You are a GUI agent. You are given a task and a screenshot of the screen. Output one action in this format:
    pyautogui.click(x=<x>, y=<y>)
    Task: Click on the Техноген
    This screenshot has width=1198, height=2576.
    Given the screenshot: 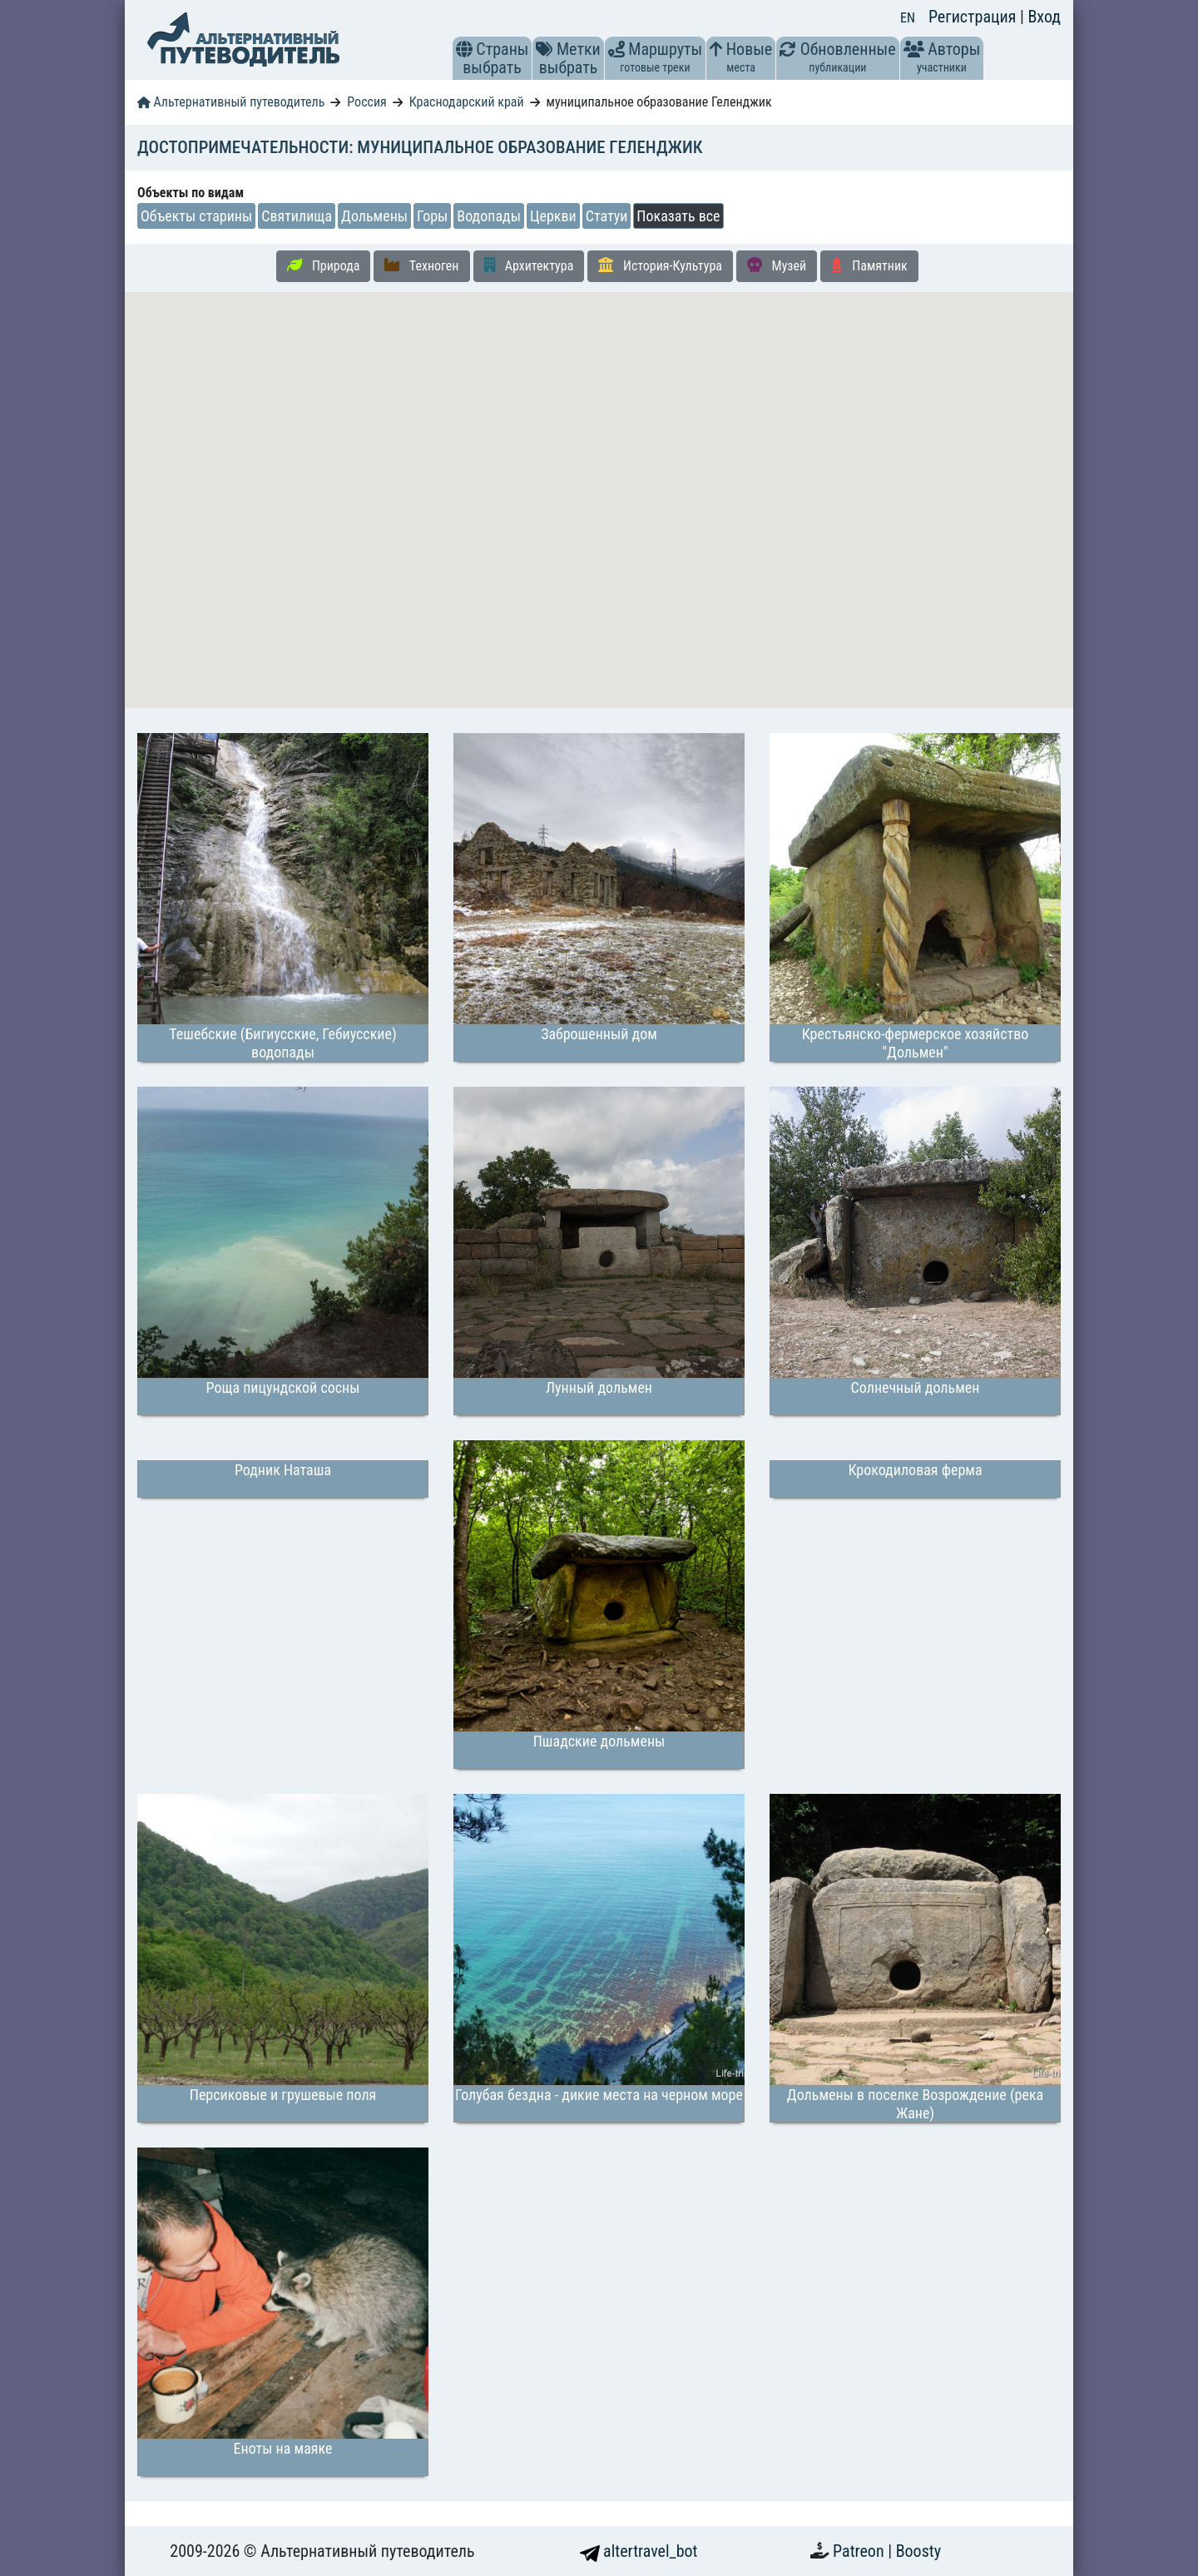 What is the action you would take?
    pyautogui.click(x=421, y=265)
    